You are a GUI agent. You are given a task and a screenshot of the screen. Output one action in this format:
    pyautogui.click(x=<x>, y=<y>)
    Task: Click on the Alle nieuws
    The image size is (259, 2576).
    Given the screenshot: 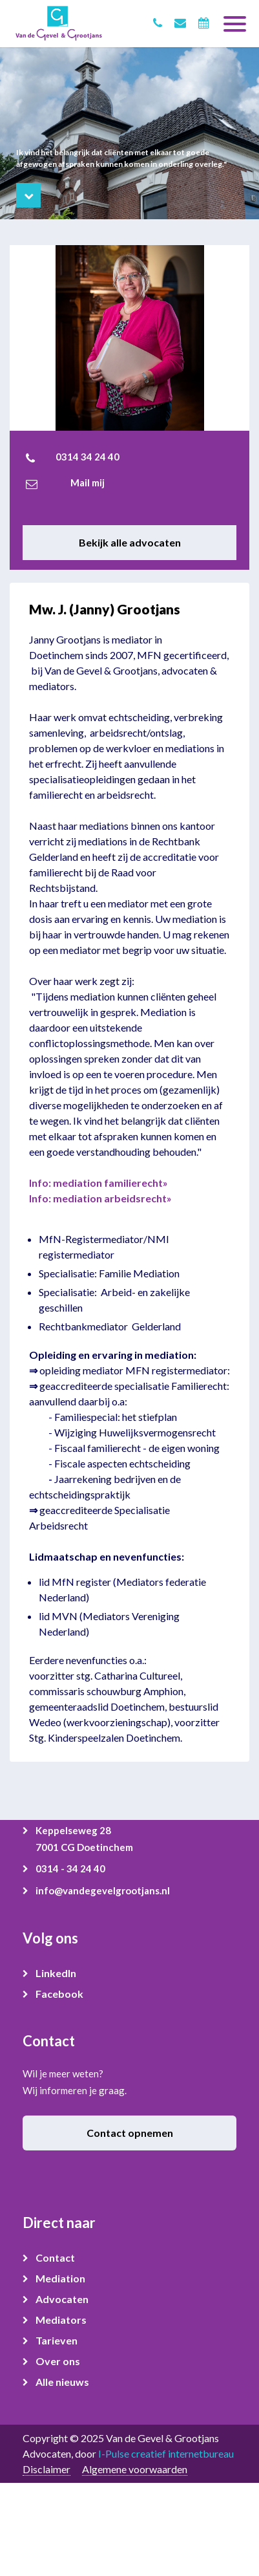 What is the action you would take?
    pyautogui.click(x=62, y=2382)
    